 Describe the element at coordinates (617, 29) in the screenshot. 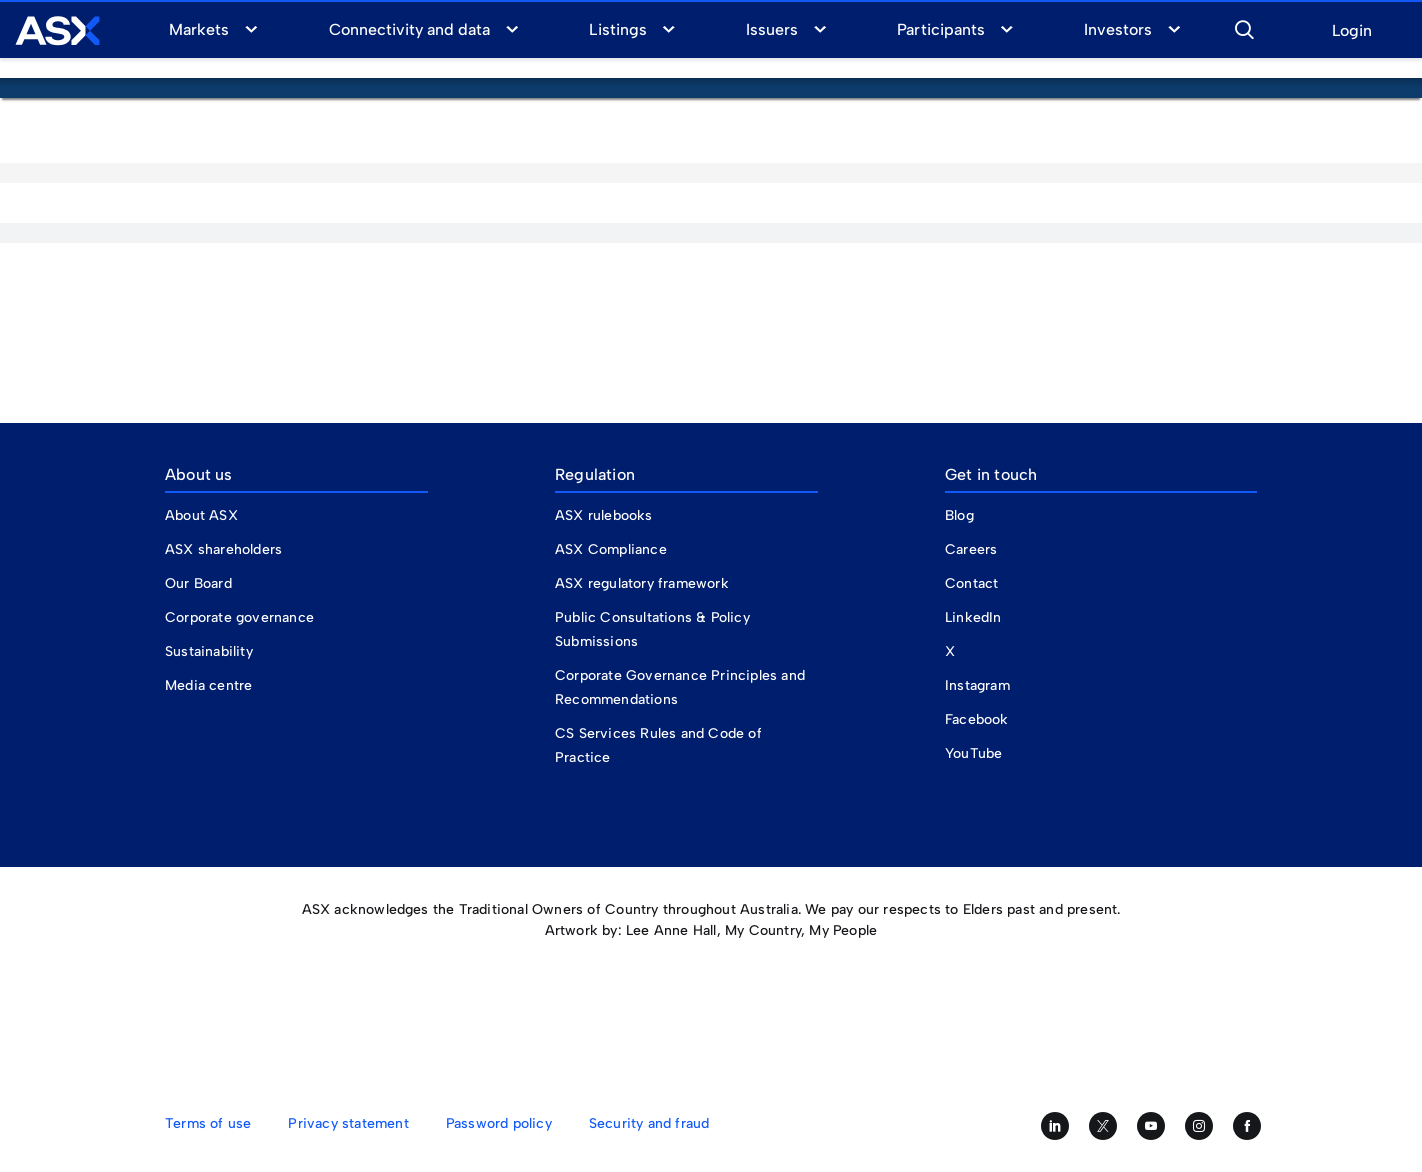

I see `Listings` at that location.